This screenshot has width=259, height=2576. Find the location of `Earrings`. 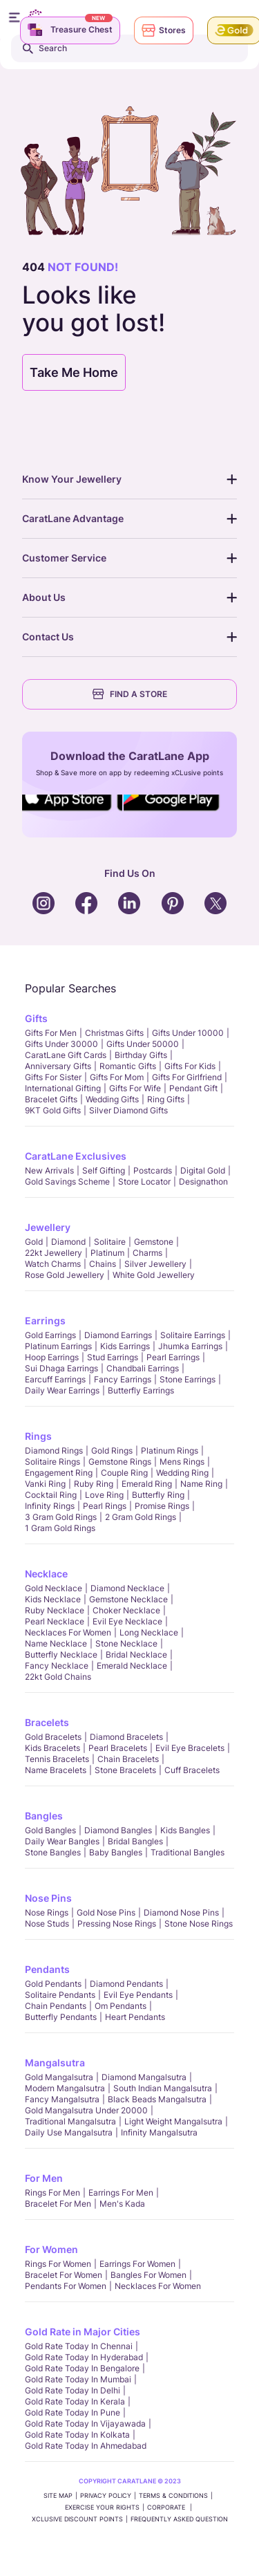

Earrings is located at coordinates (45, 1320).